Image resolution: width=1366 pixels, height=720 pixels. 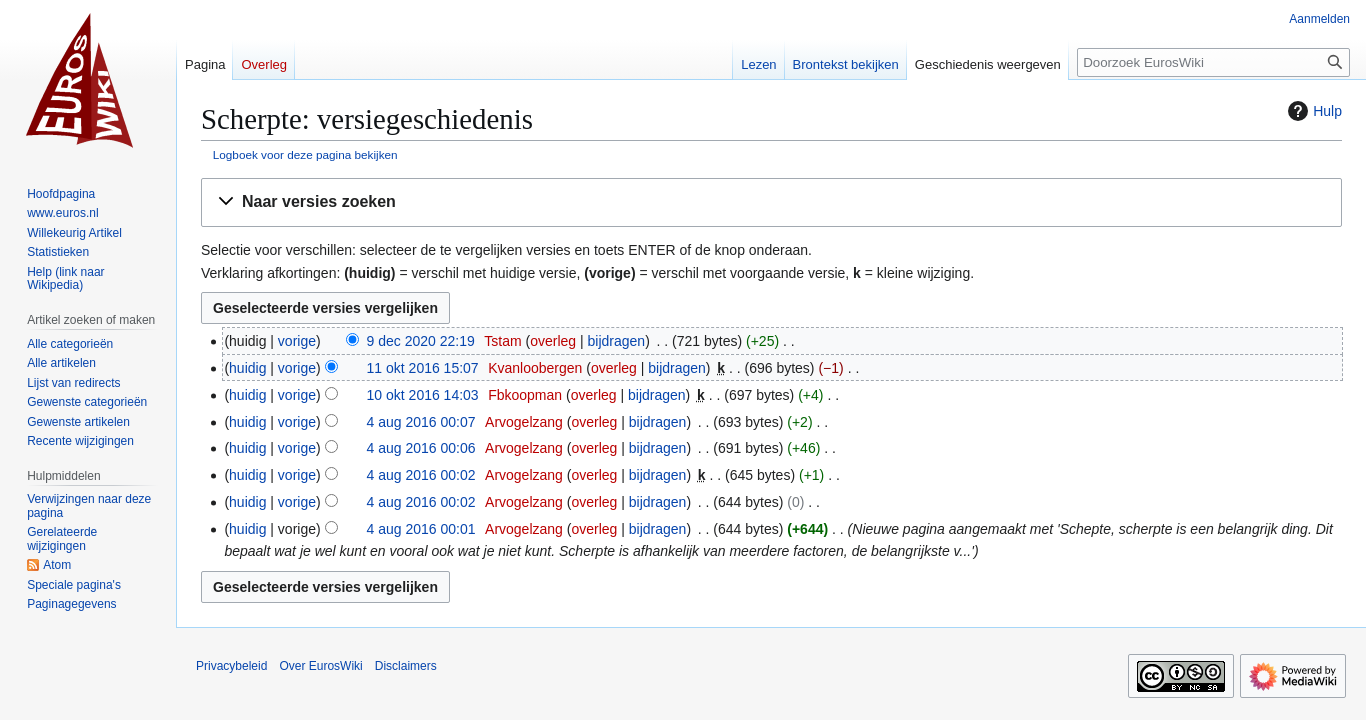 What do you see at coordinates (421, 341) in the screenshot?
I see `9 dec 2020 22:19` at bounding box center [421, 341].